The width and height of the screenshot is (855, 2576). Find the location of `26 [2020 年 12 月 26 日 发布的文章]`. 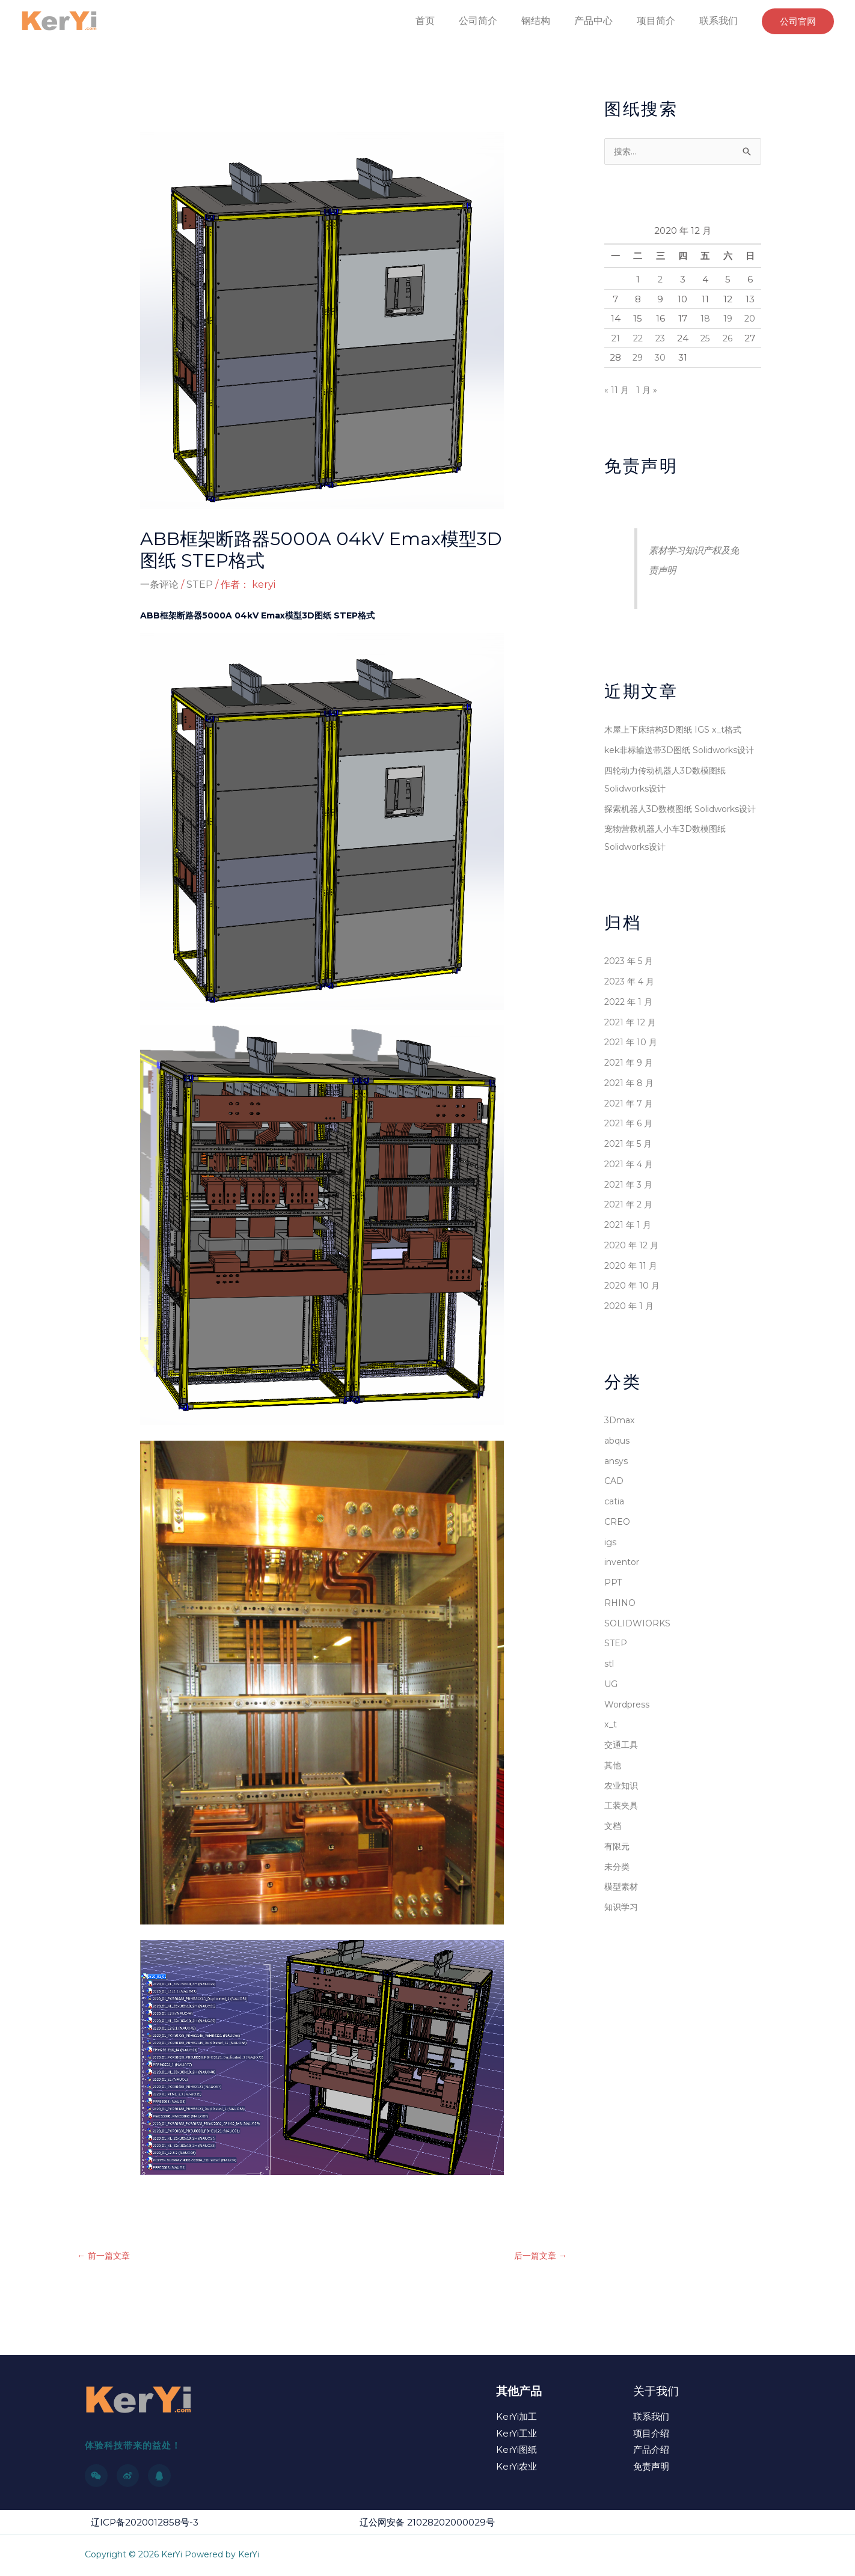

26 [2020 年 12 月 26 日 发布的文章] is located at coordinates (727, 338).